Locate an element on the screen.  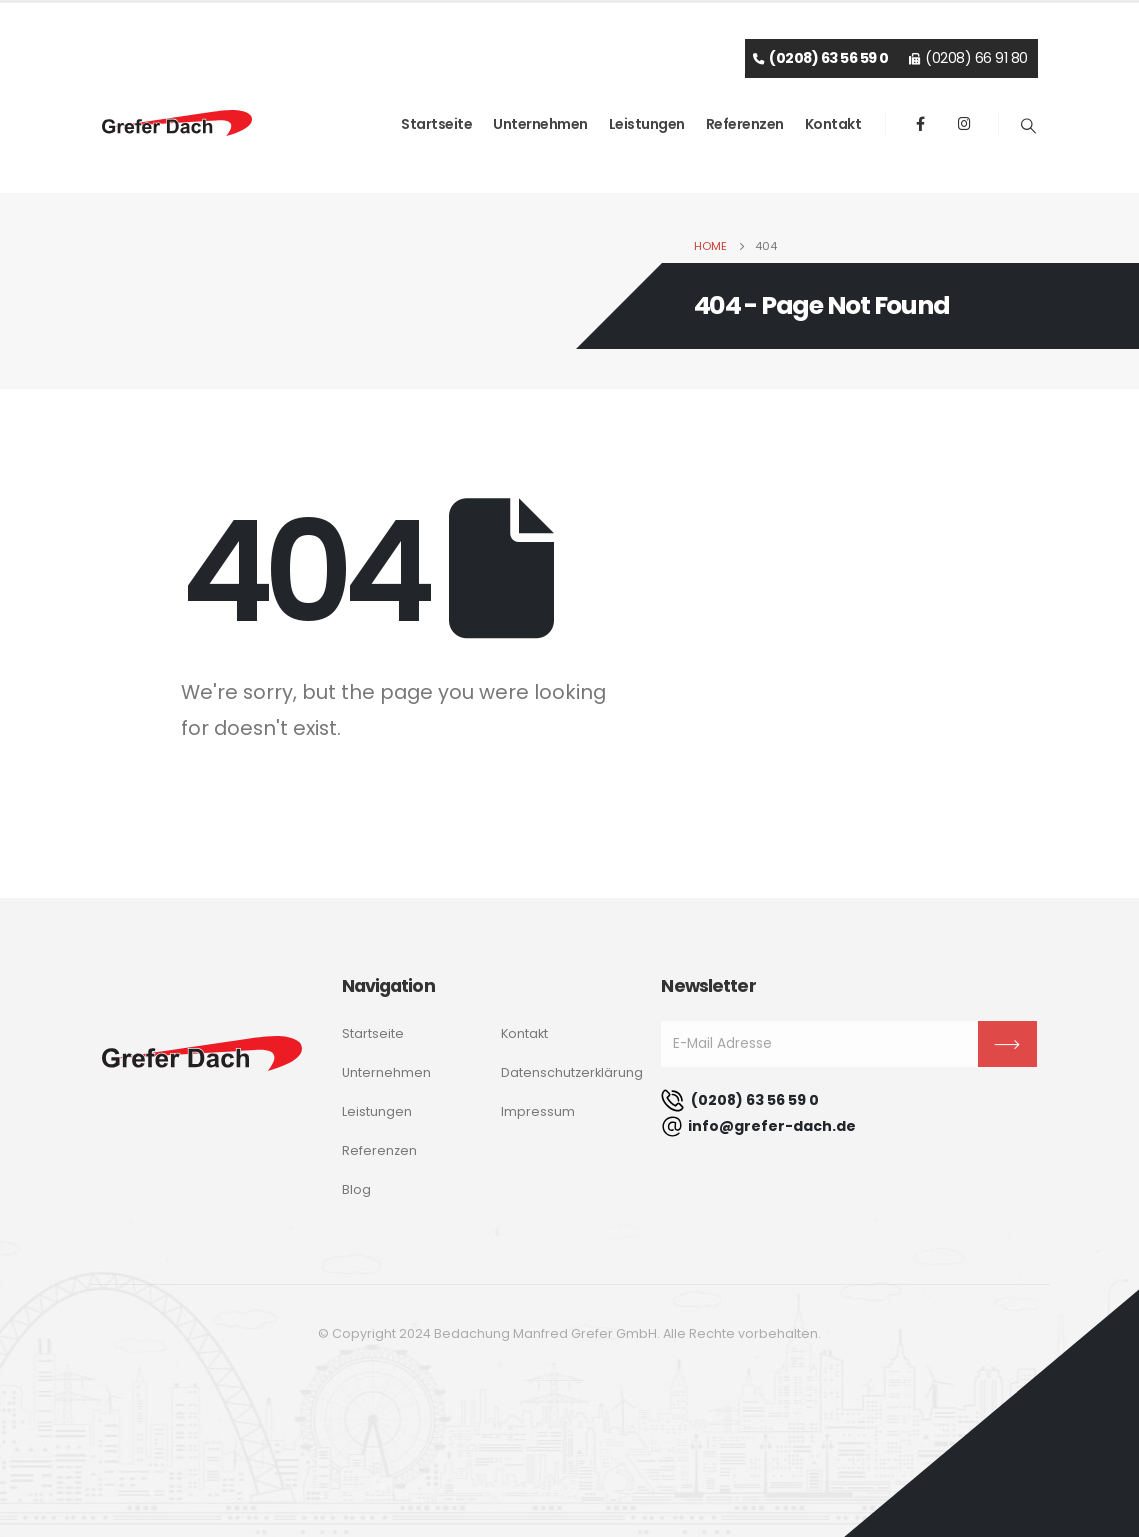
Datenschutzerklärung is located at coordinates (572, 1072).